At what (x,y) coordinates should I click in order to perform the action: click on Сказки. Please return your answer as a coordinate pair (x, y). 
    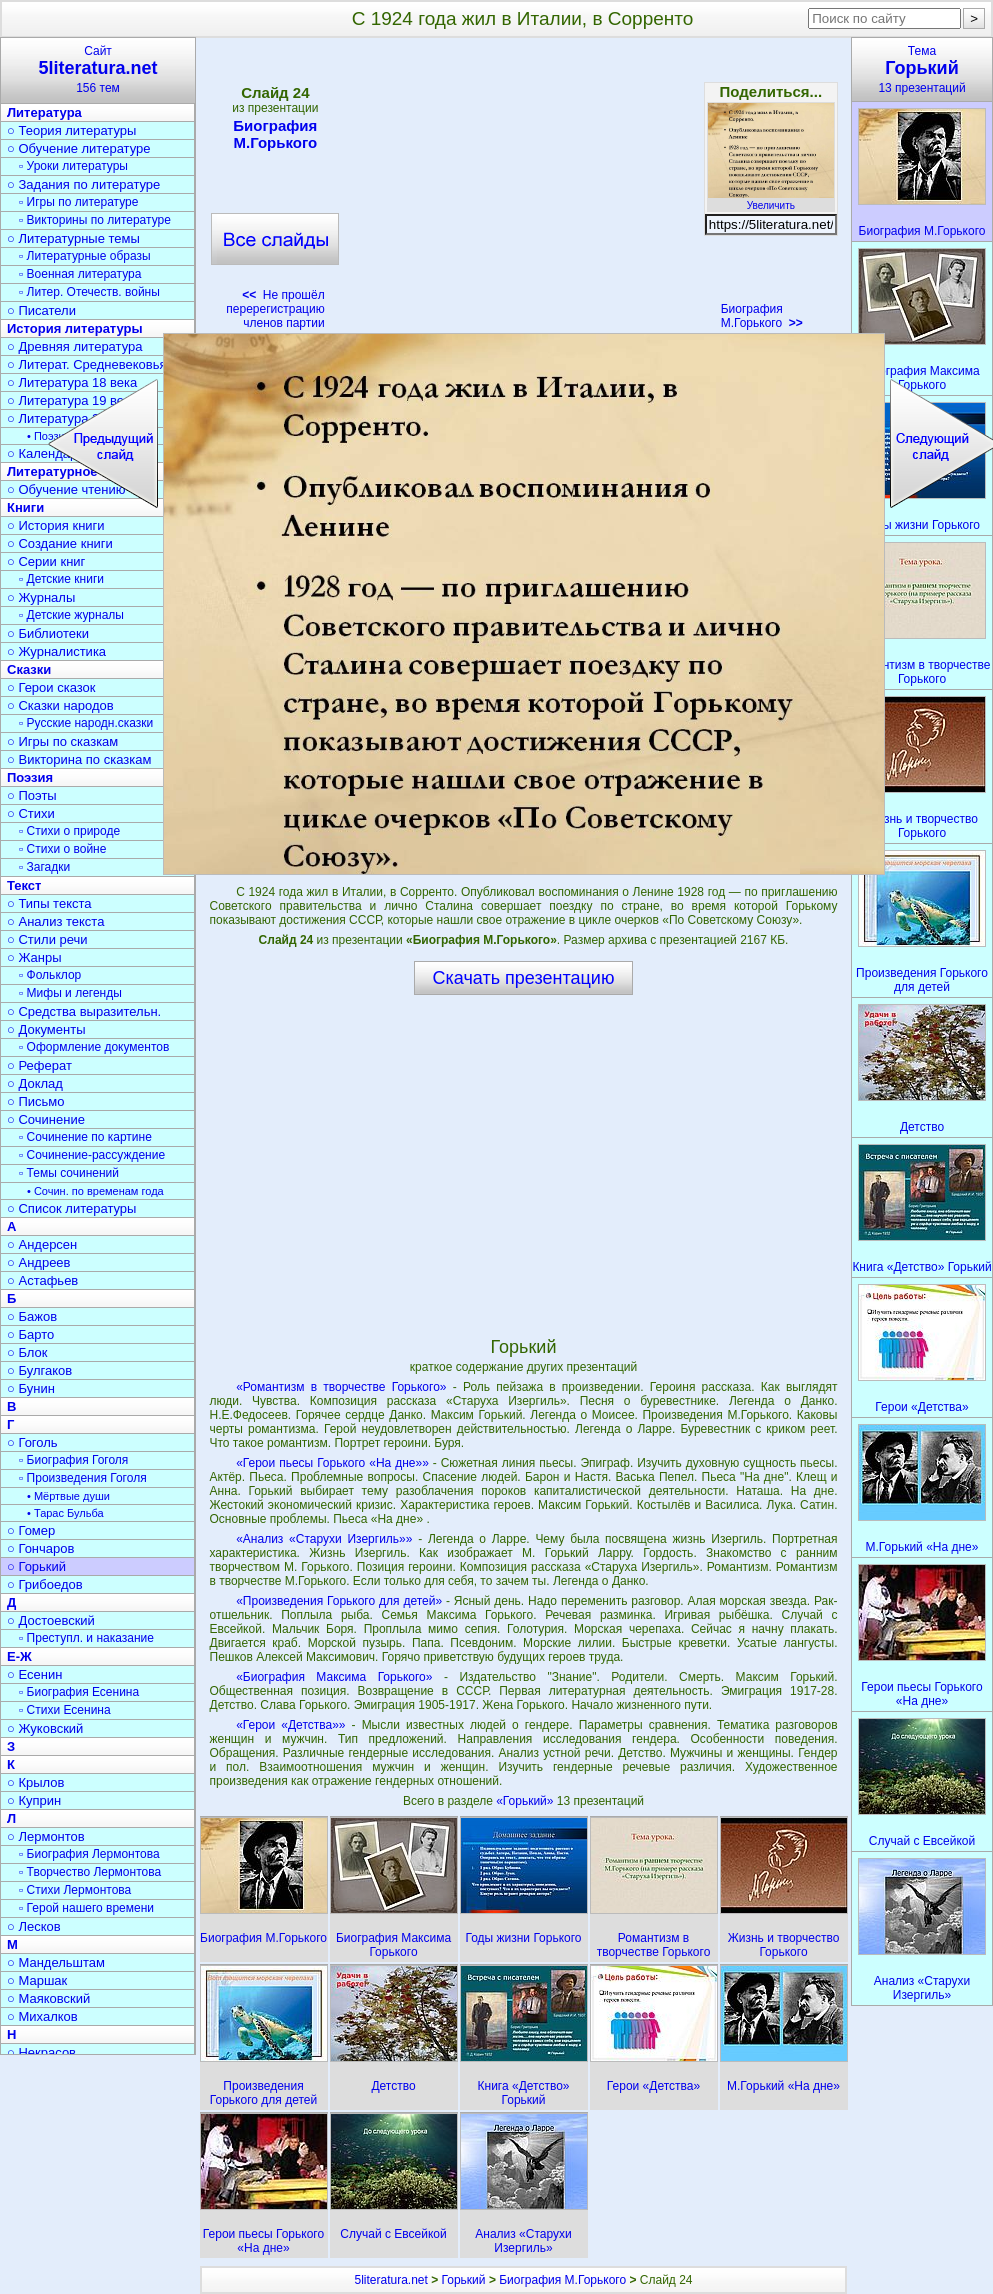
    Looking at the image, I should click on (29, 669).